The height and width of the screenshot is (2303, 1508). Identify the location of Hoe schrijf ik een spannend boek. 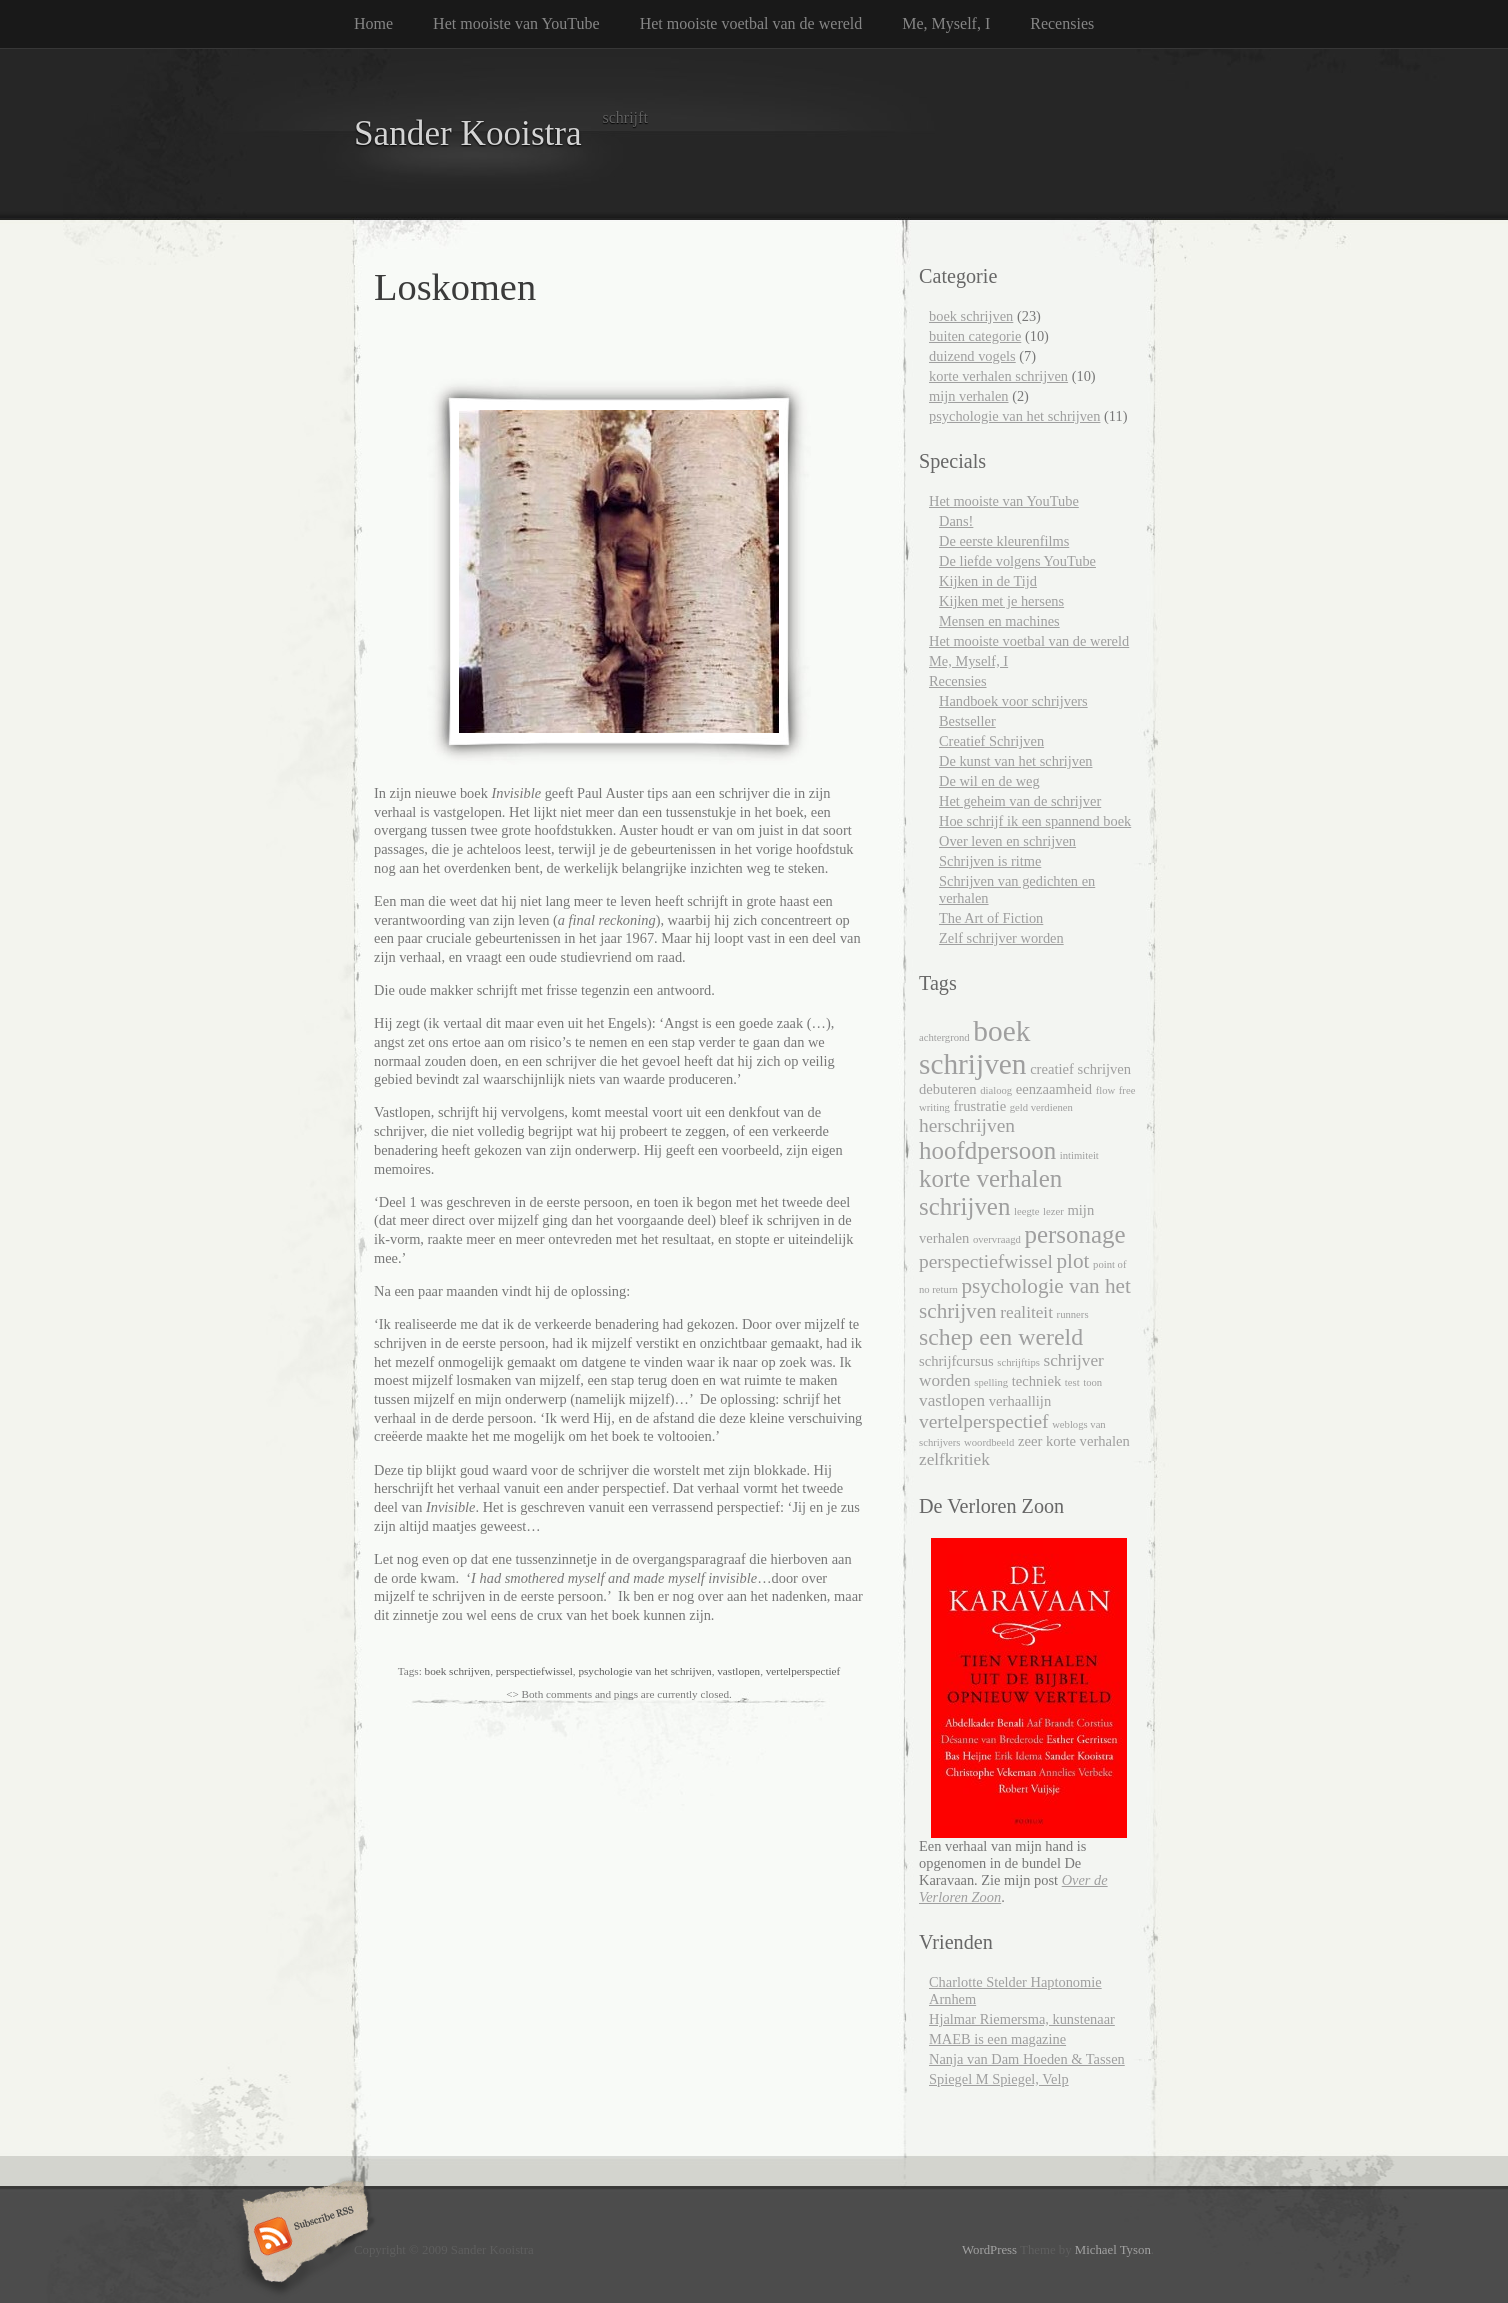
(1035, 821).